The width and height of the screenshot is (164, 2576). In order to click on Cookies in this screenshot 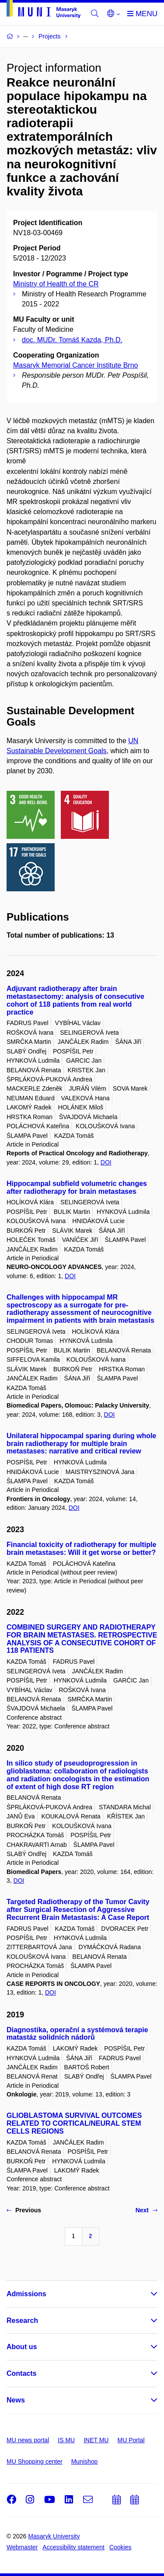, I will do `click(120, 2547)`.